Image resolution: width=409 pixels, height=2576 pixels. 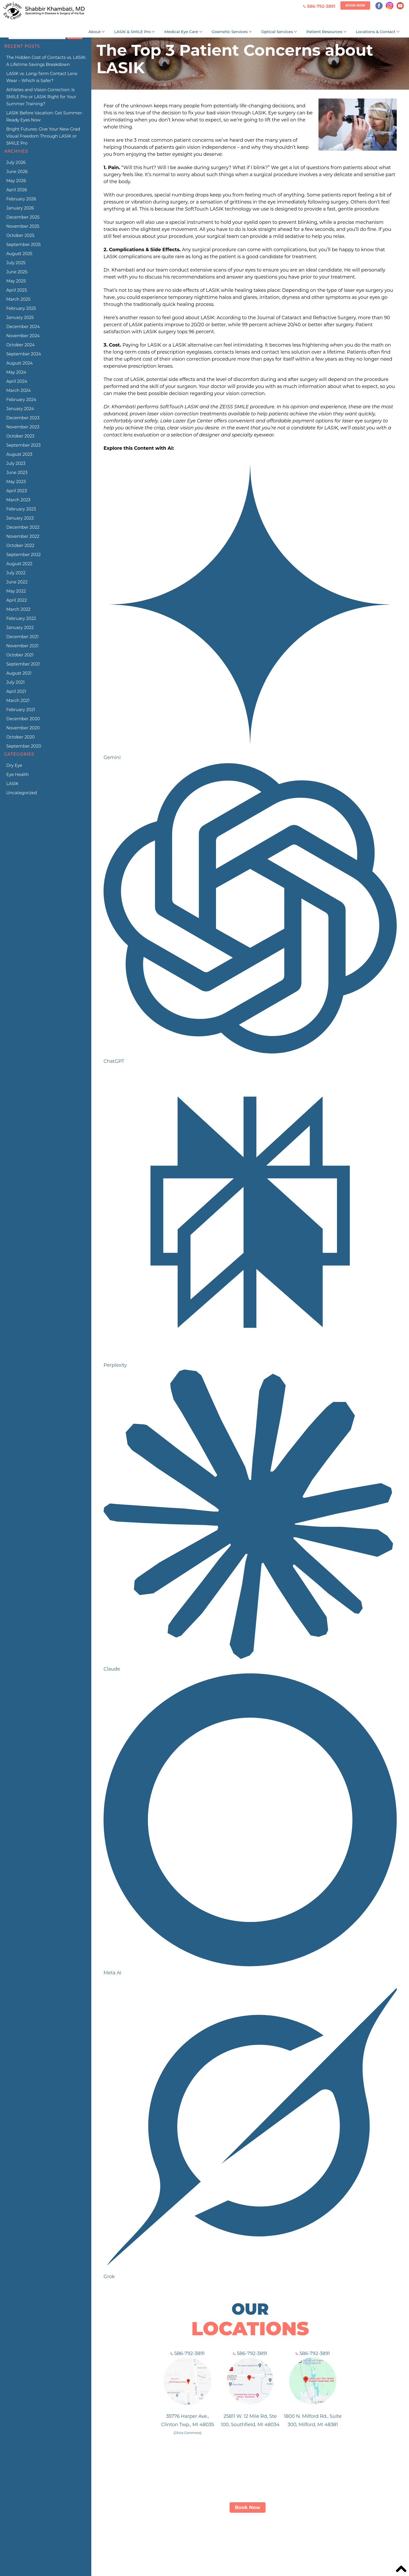 What do you see at coordinates (21, 399) in the screenshot?
I see `February 2024` at bounding box center [21, 399].